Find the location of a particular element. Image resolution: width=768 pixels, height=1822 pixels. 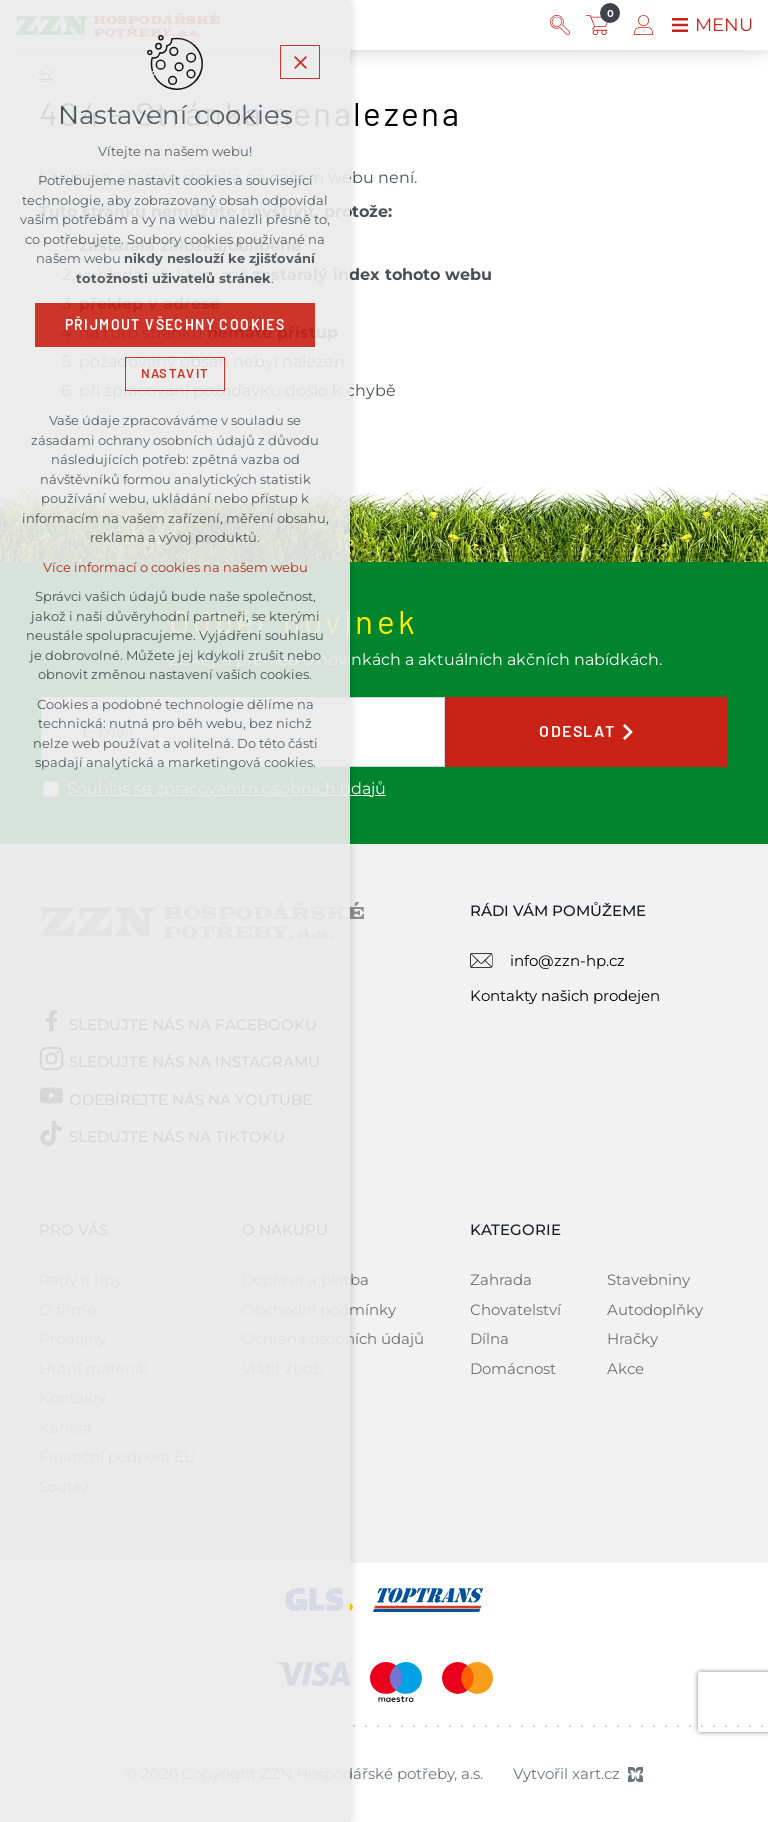

Přijmout všechny cookies is located at coordinates (175, 325).